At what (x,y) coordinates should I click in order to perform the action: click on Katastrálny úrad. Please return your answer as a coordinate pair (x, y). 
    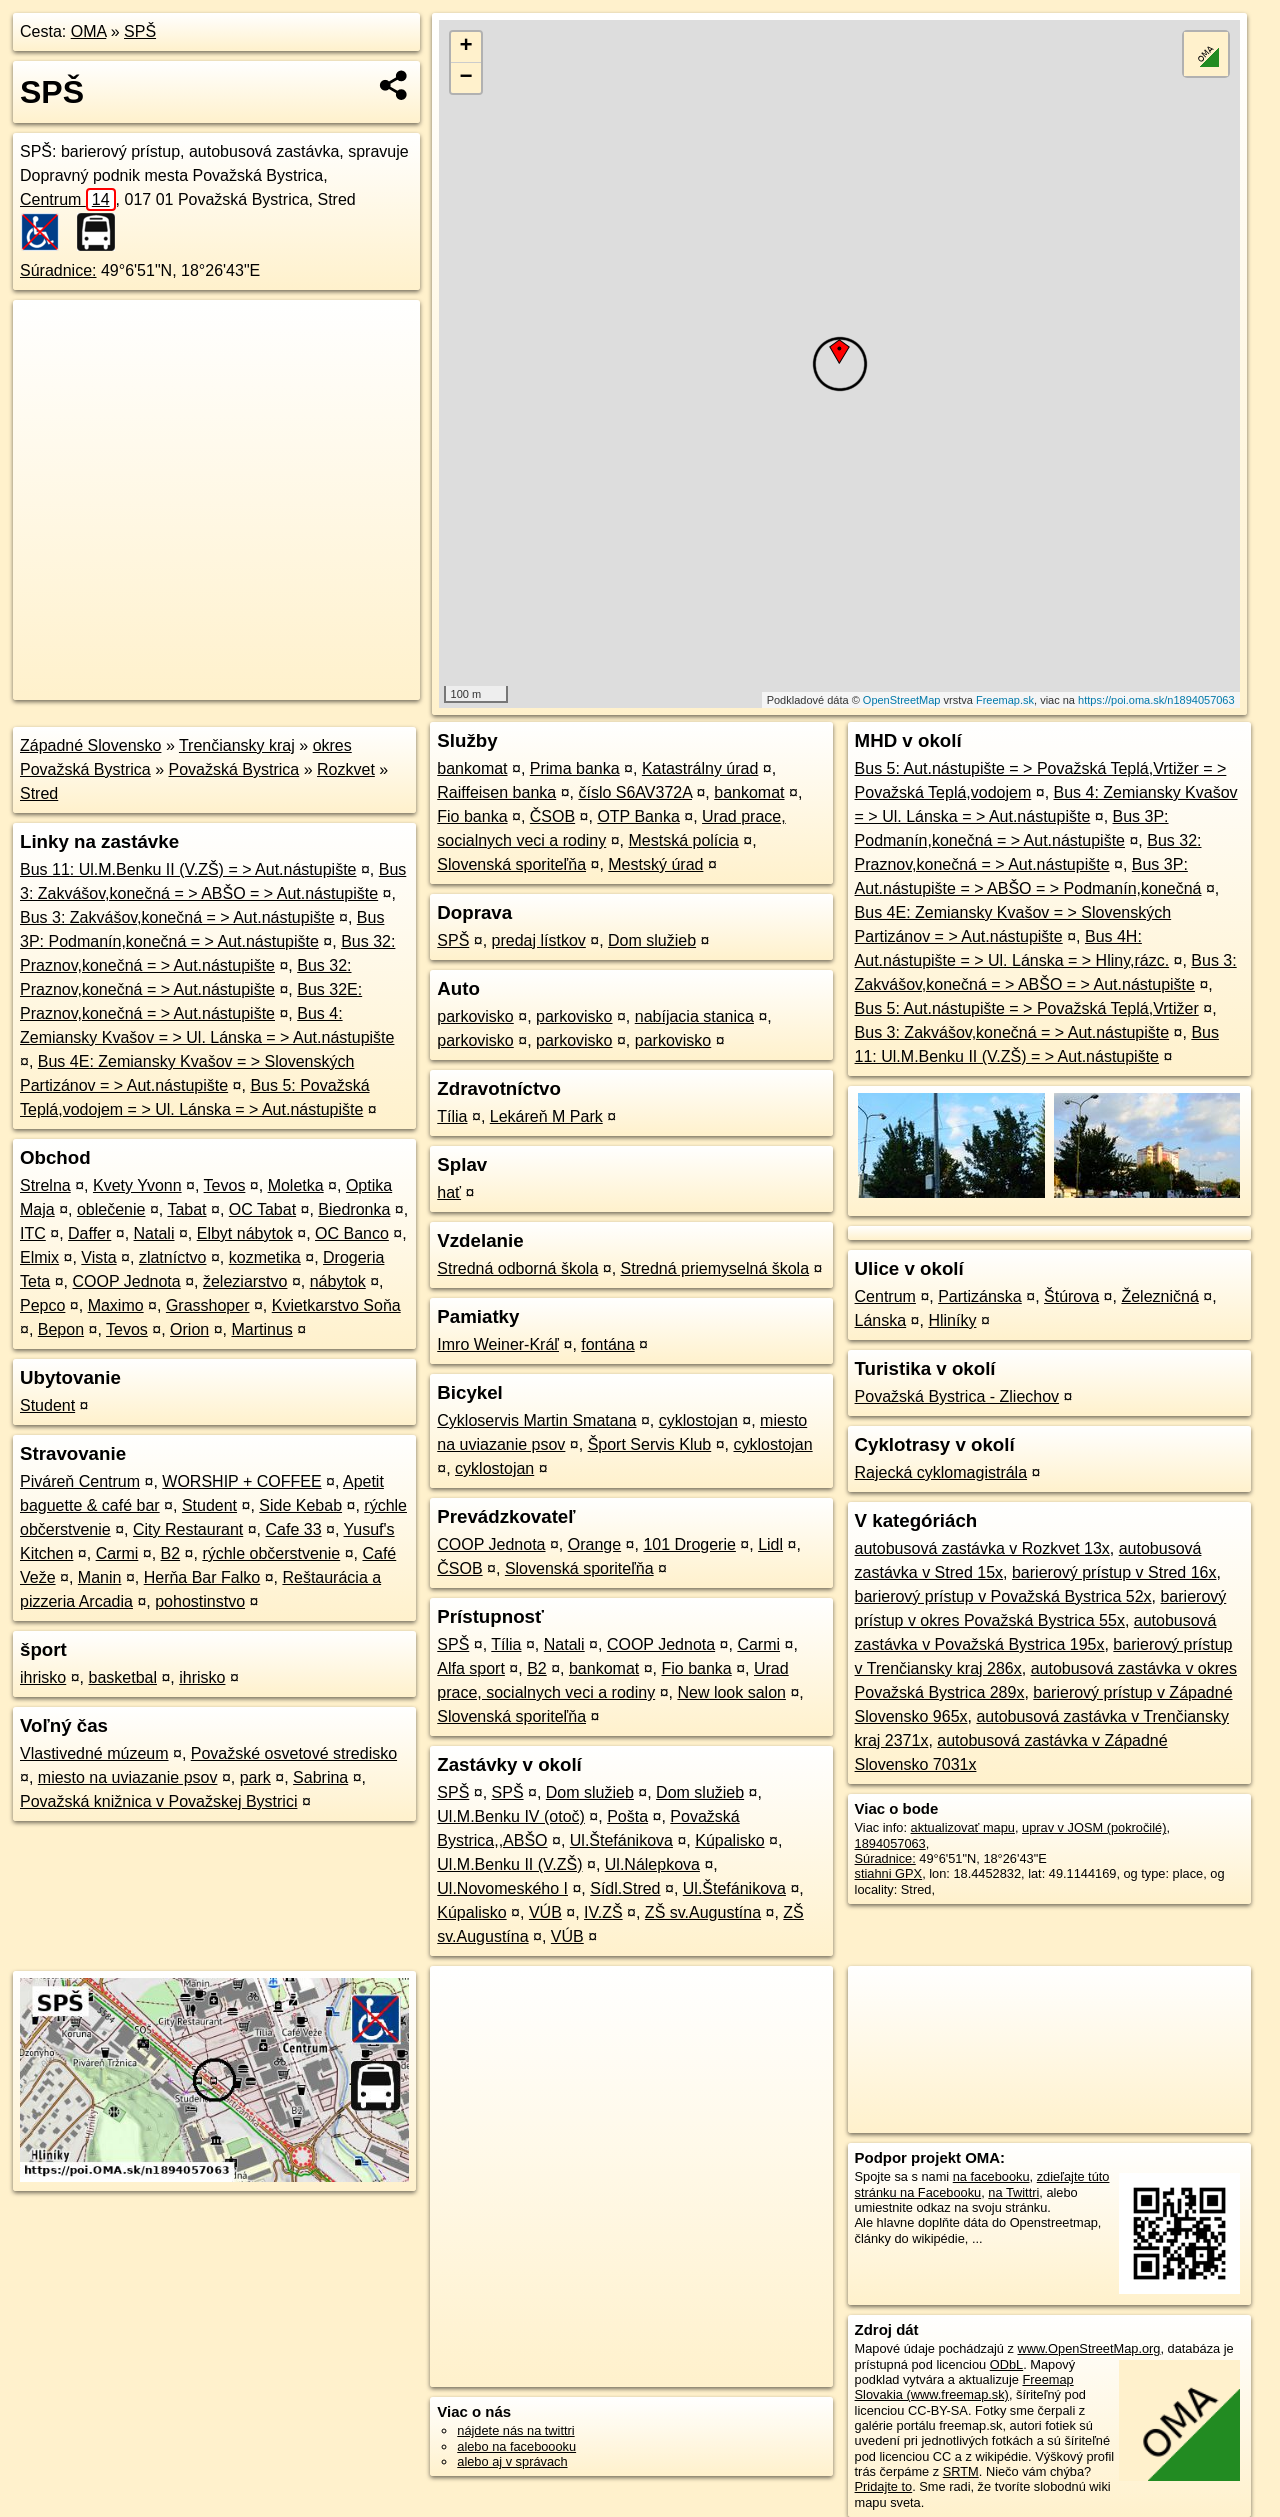
    Looking at the image, I should click on (700, 768).